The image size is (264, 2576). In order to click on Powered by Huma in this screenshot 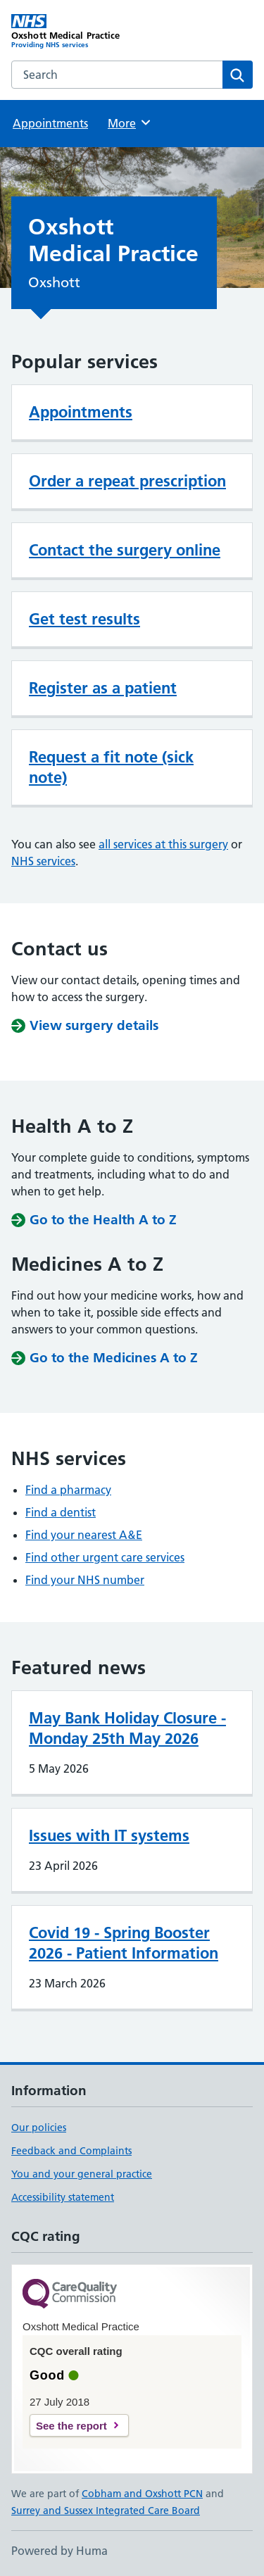, I will do `click(59, 2551)`.